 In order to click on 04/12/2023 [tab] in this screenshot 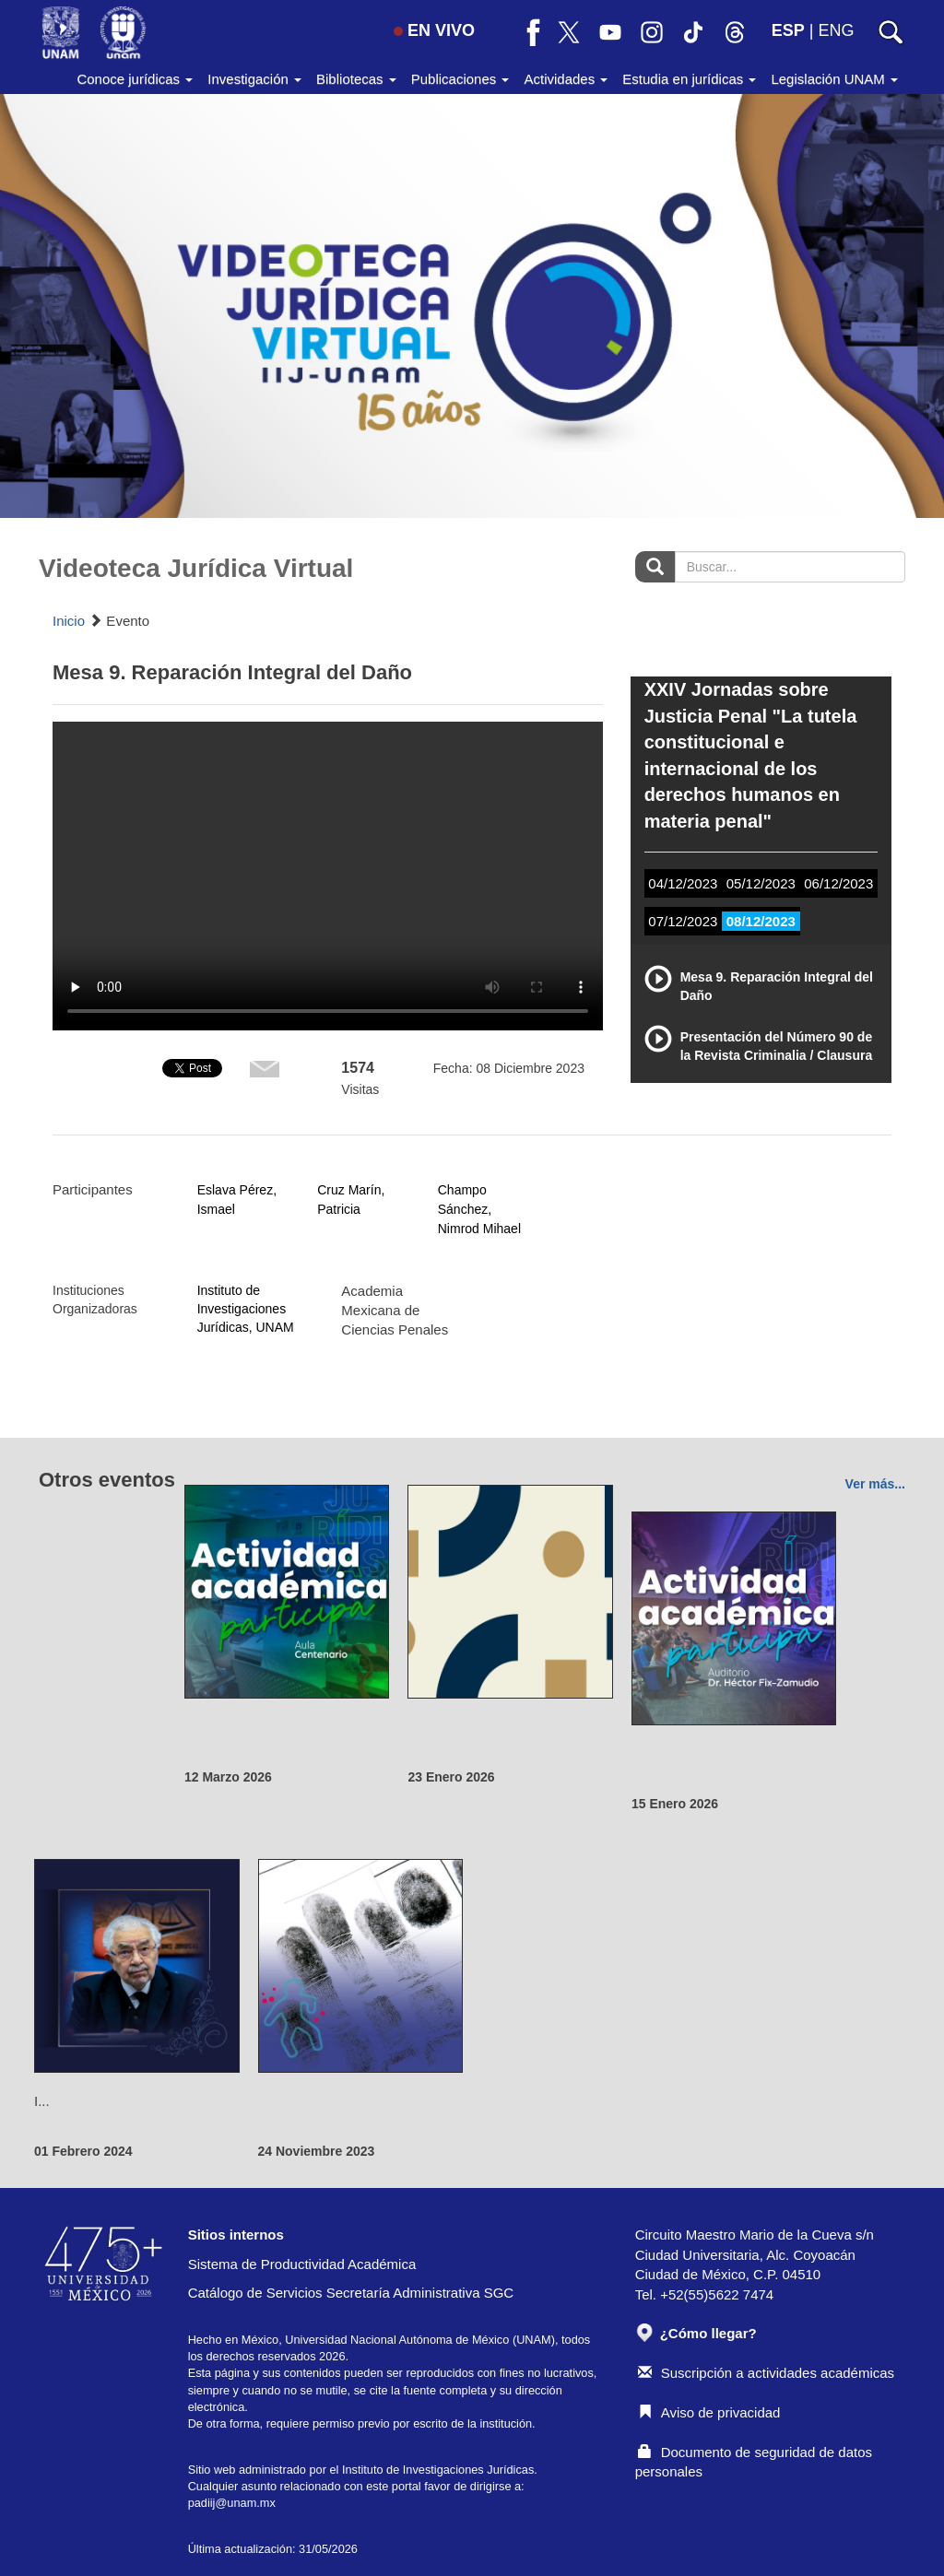, I will do `click(682, 883)`.